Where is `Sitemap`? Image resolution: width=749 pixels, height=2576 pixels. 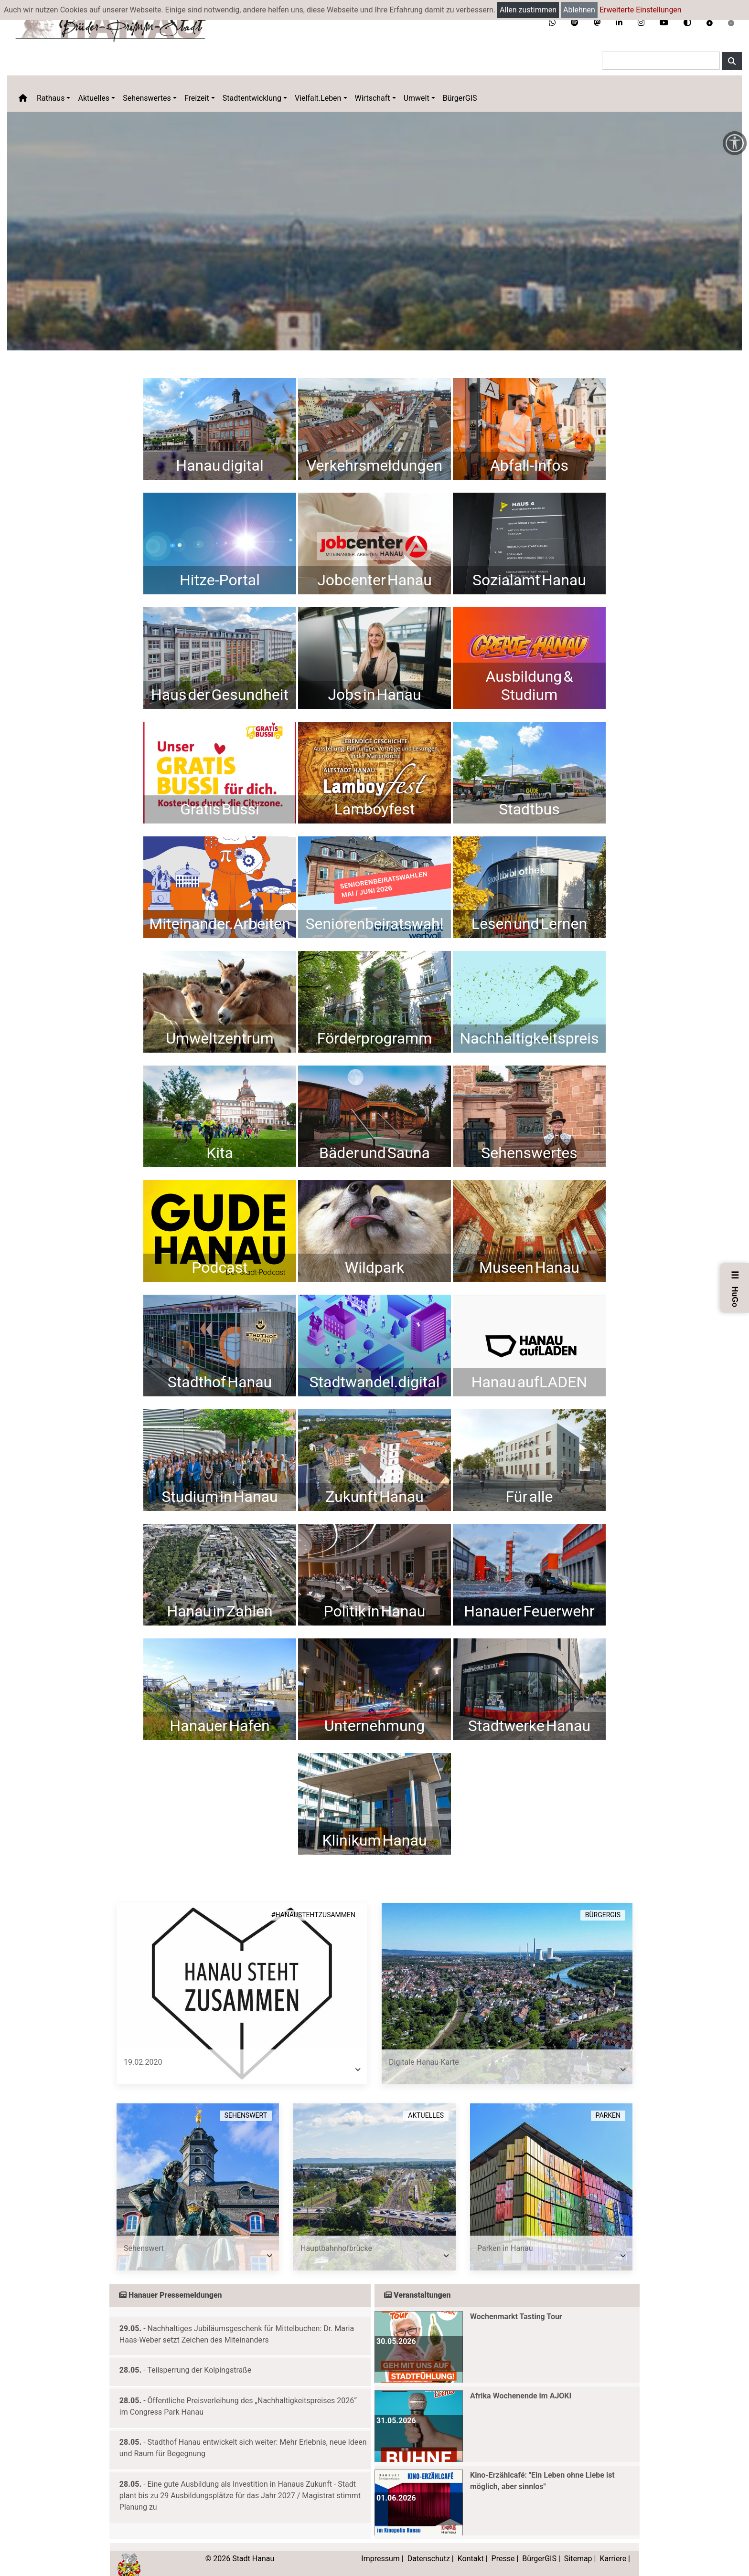
Sitemap is located at coordinates (578, 2544).